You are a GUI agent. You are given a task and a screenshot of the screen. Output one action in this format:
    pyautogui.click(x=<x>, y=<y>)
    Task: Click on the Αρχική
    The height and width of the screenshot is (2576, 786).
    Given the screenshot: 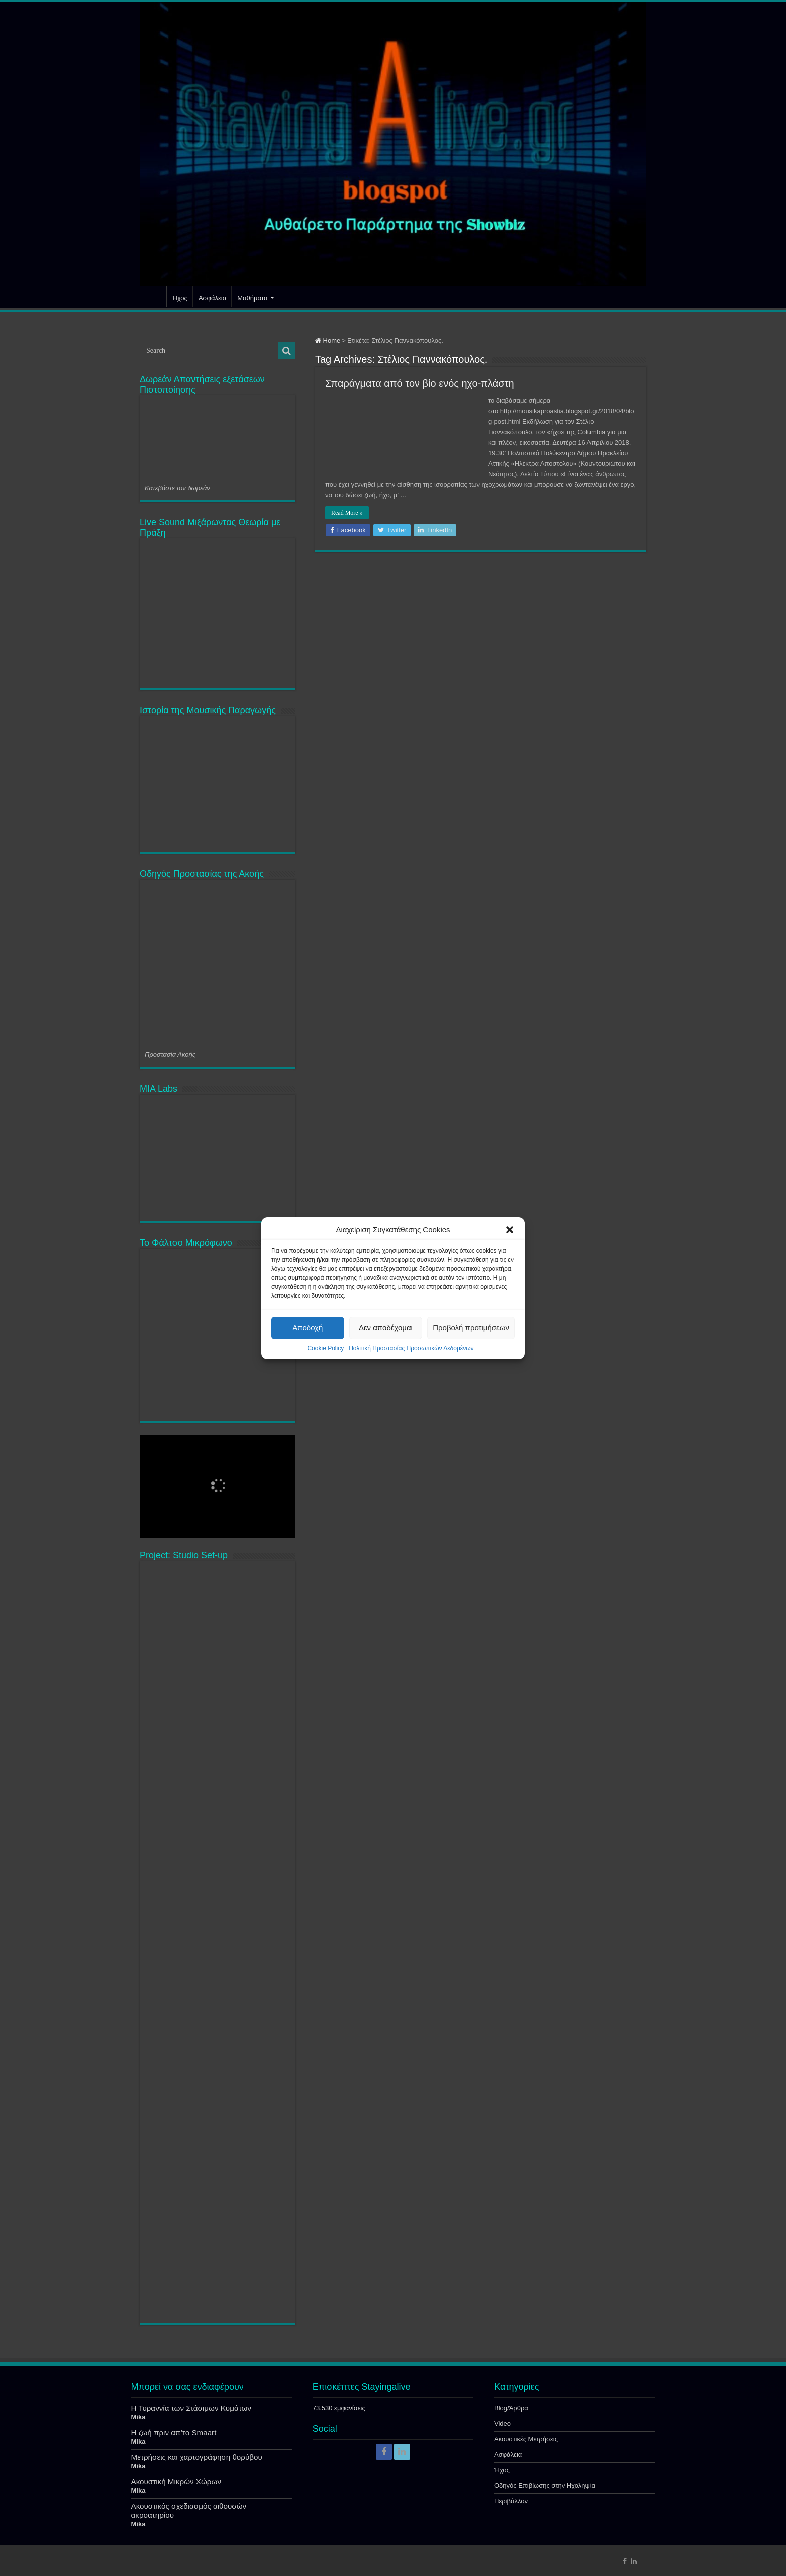 What is the action you would take?
    pyautogui.click(x=153, y=296)
    